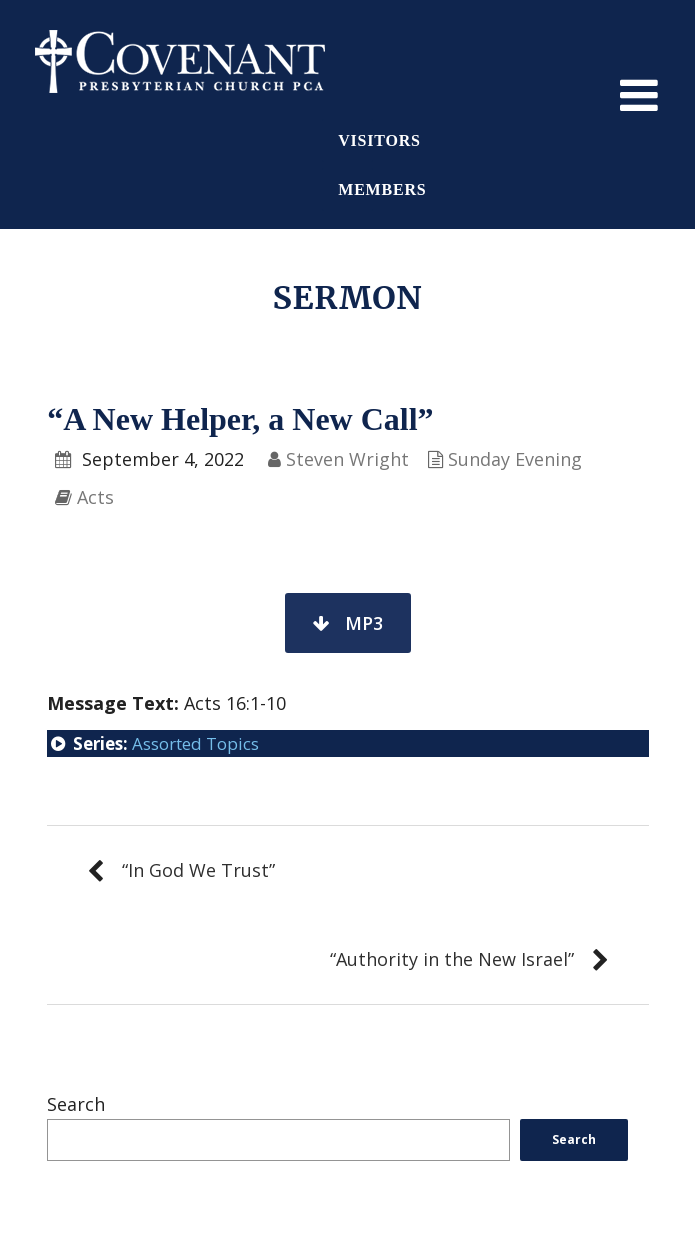 Image resolution: width=695 pixels, height=1246 pixels. What do you see at coordinates (452, 959) in the screenshot?
I see `“Authority in the New Israel”` at bounding box center [452, 959].